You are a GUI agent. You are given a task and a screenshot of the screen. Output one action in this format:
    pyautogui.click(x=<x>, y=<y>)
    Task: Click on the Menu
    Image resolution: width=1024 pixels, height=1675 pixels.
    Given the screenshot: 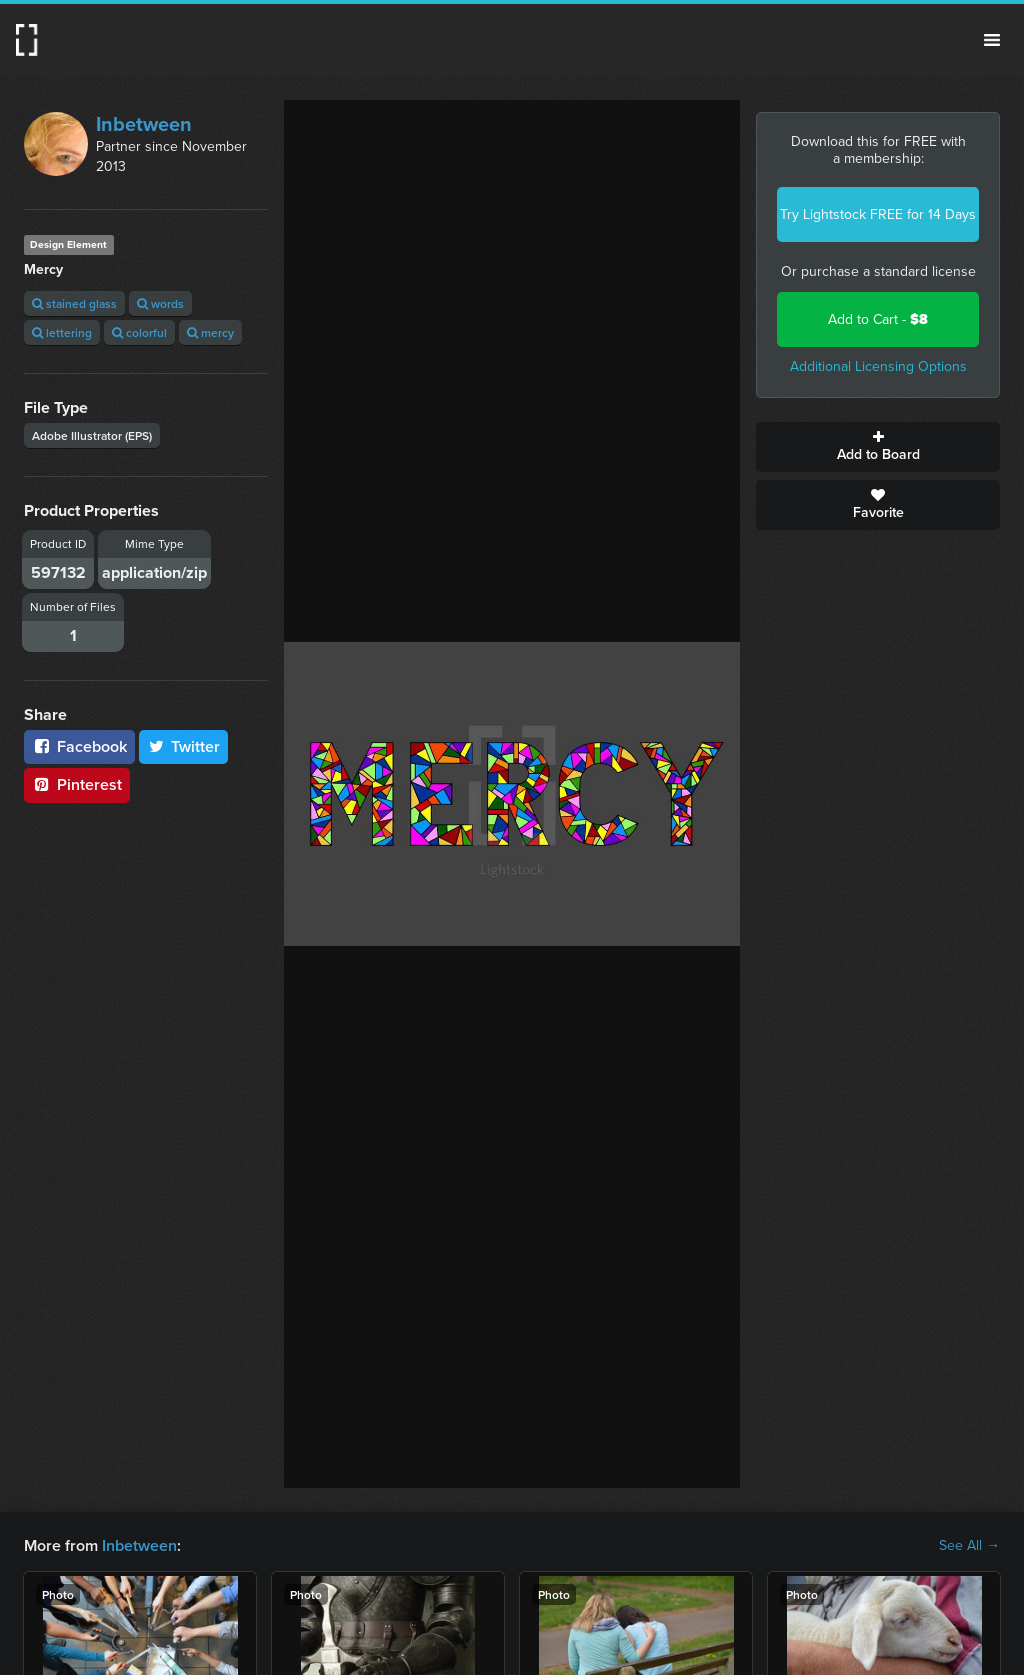 What is the action you would take?
    pyautogui.click(x=992, y=40)
    